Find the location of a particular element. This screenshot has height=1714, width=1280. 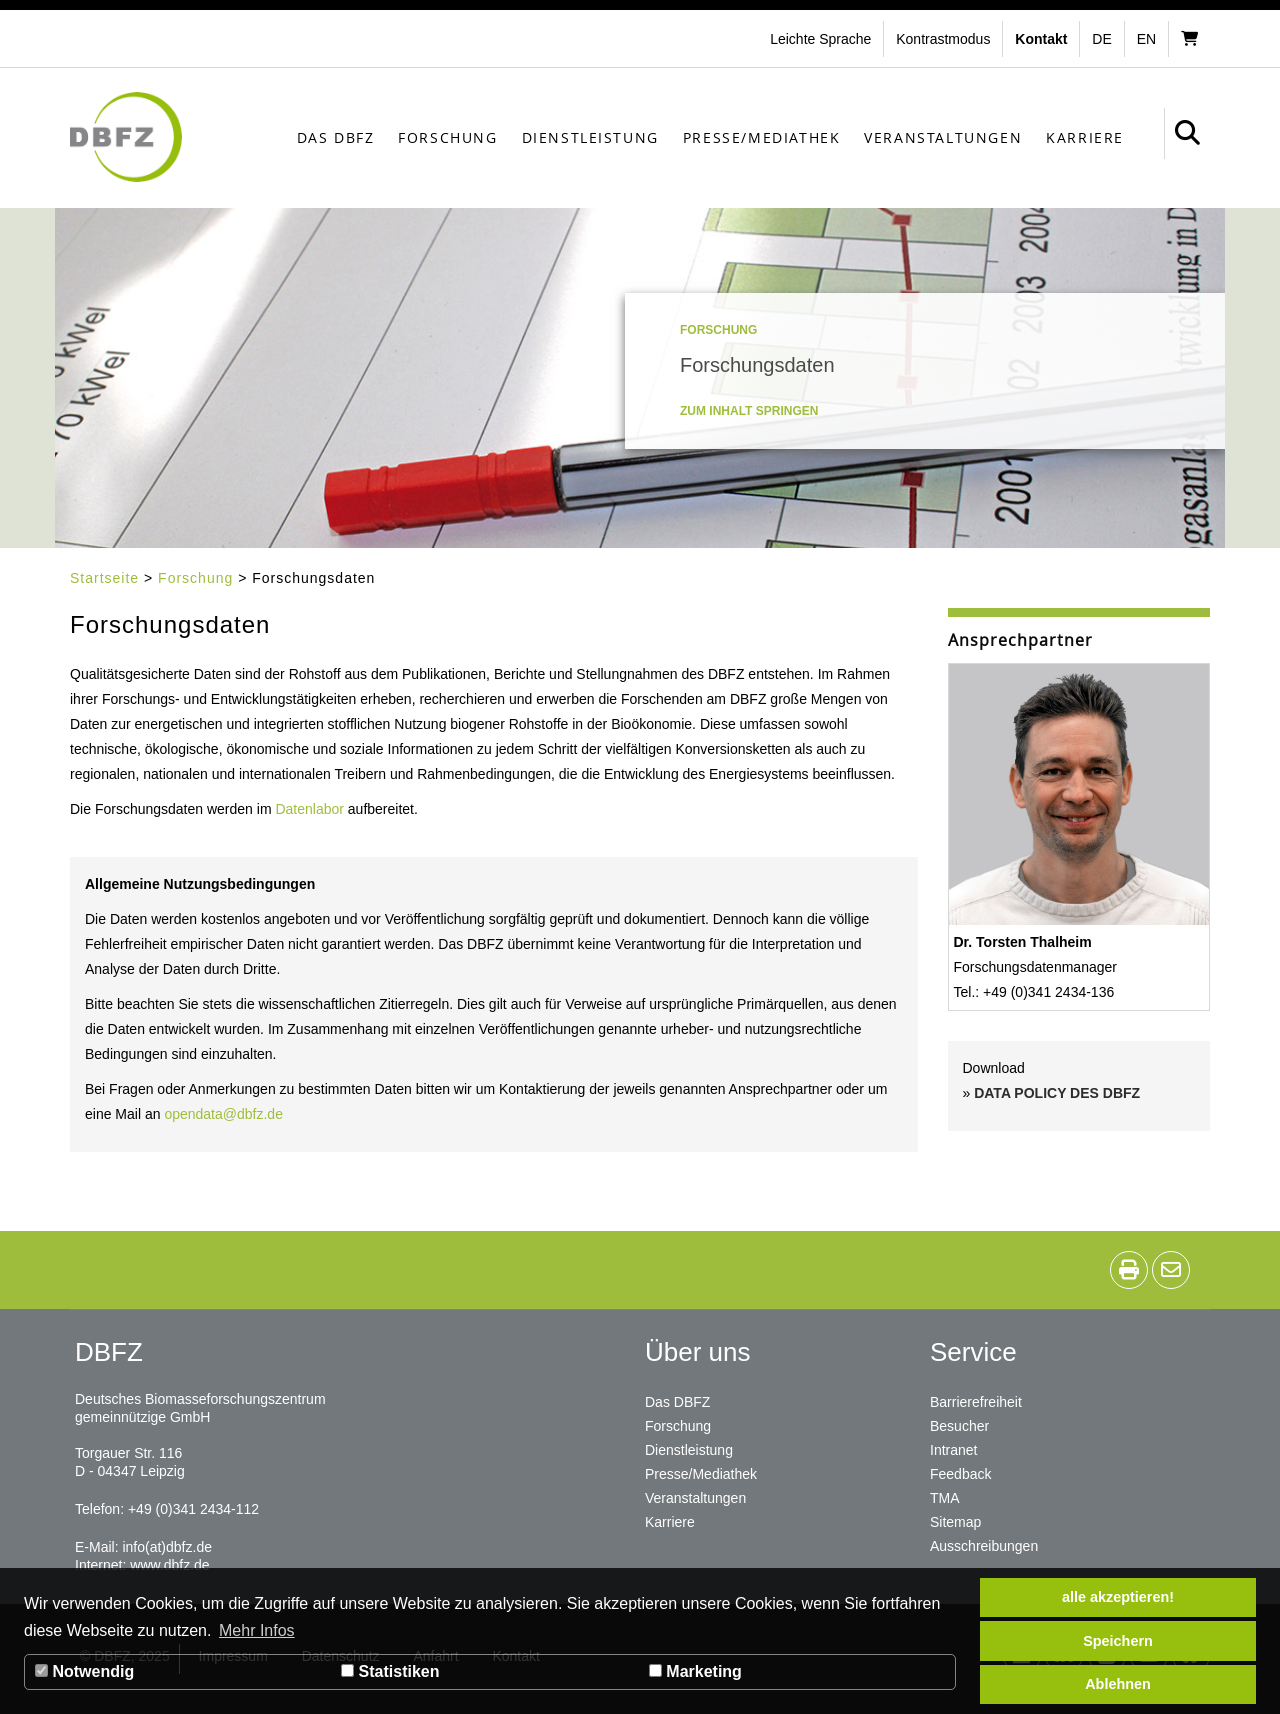

Datenlabor is located at coordinates (311, 809).